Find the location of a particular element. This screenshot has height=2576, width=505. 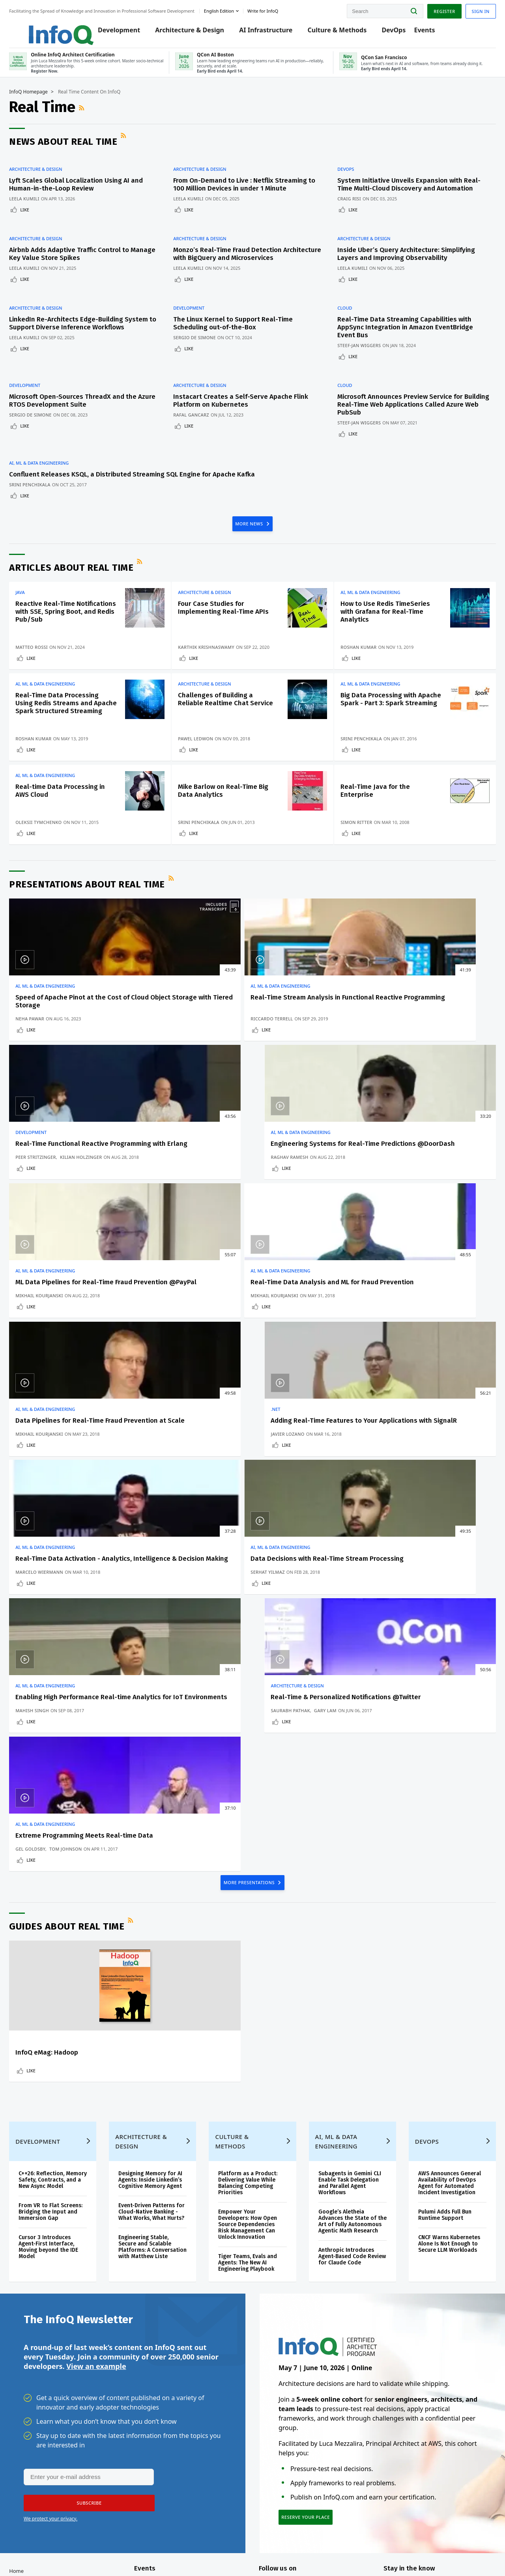

Terms And Conditions is located at coordinates (399, 2553).